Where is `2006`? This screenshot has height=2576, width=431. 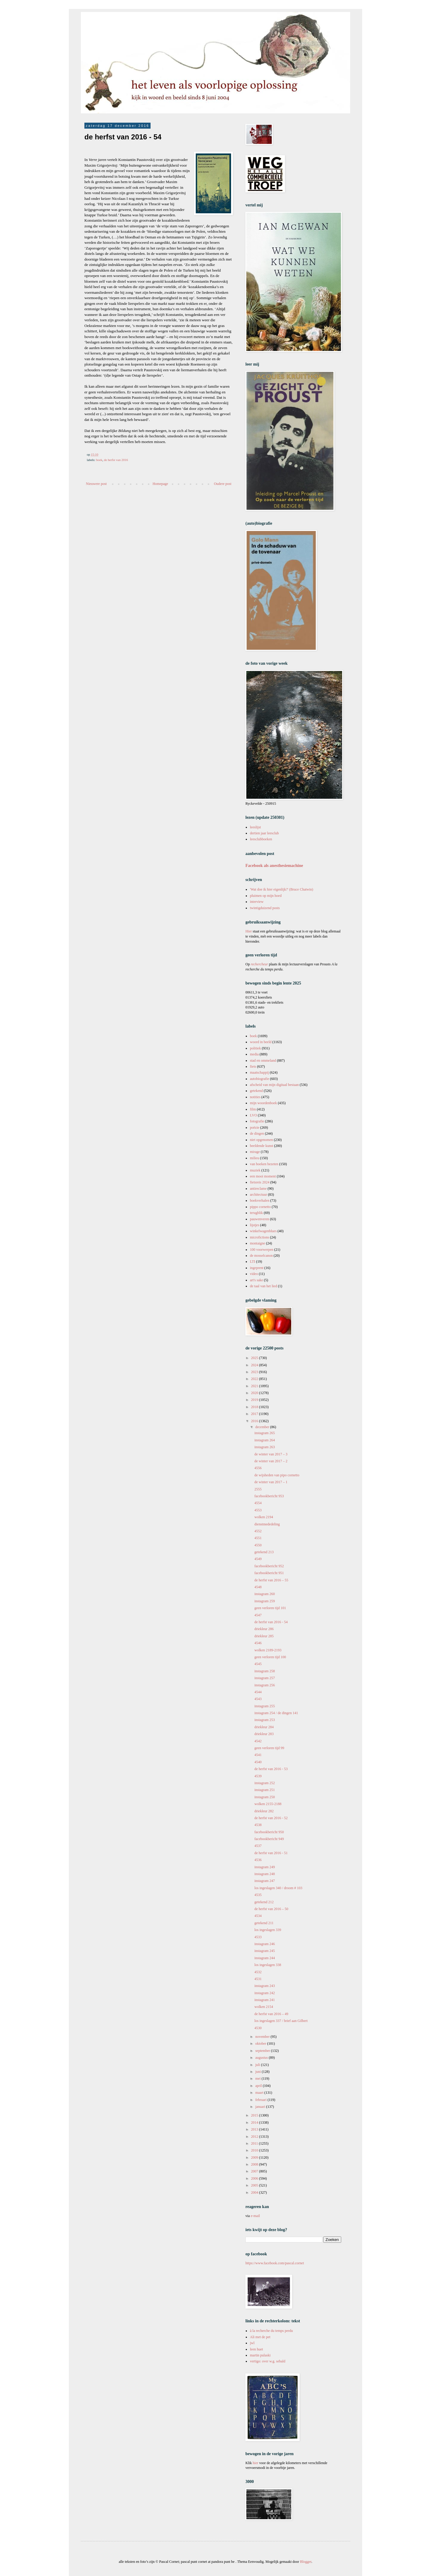 2006 is located at coordinates (255, 2178).